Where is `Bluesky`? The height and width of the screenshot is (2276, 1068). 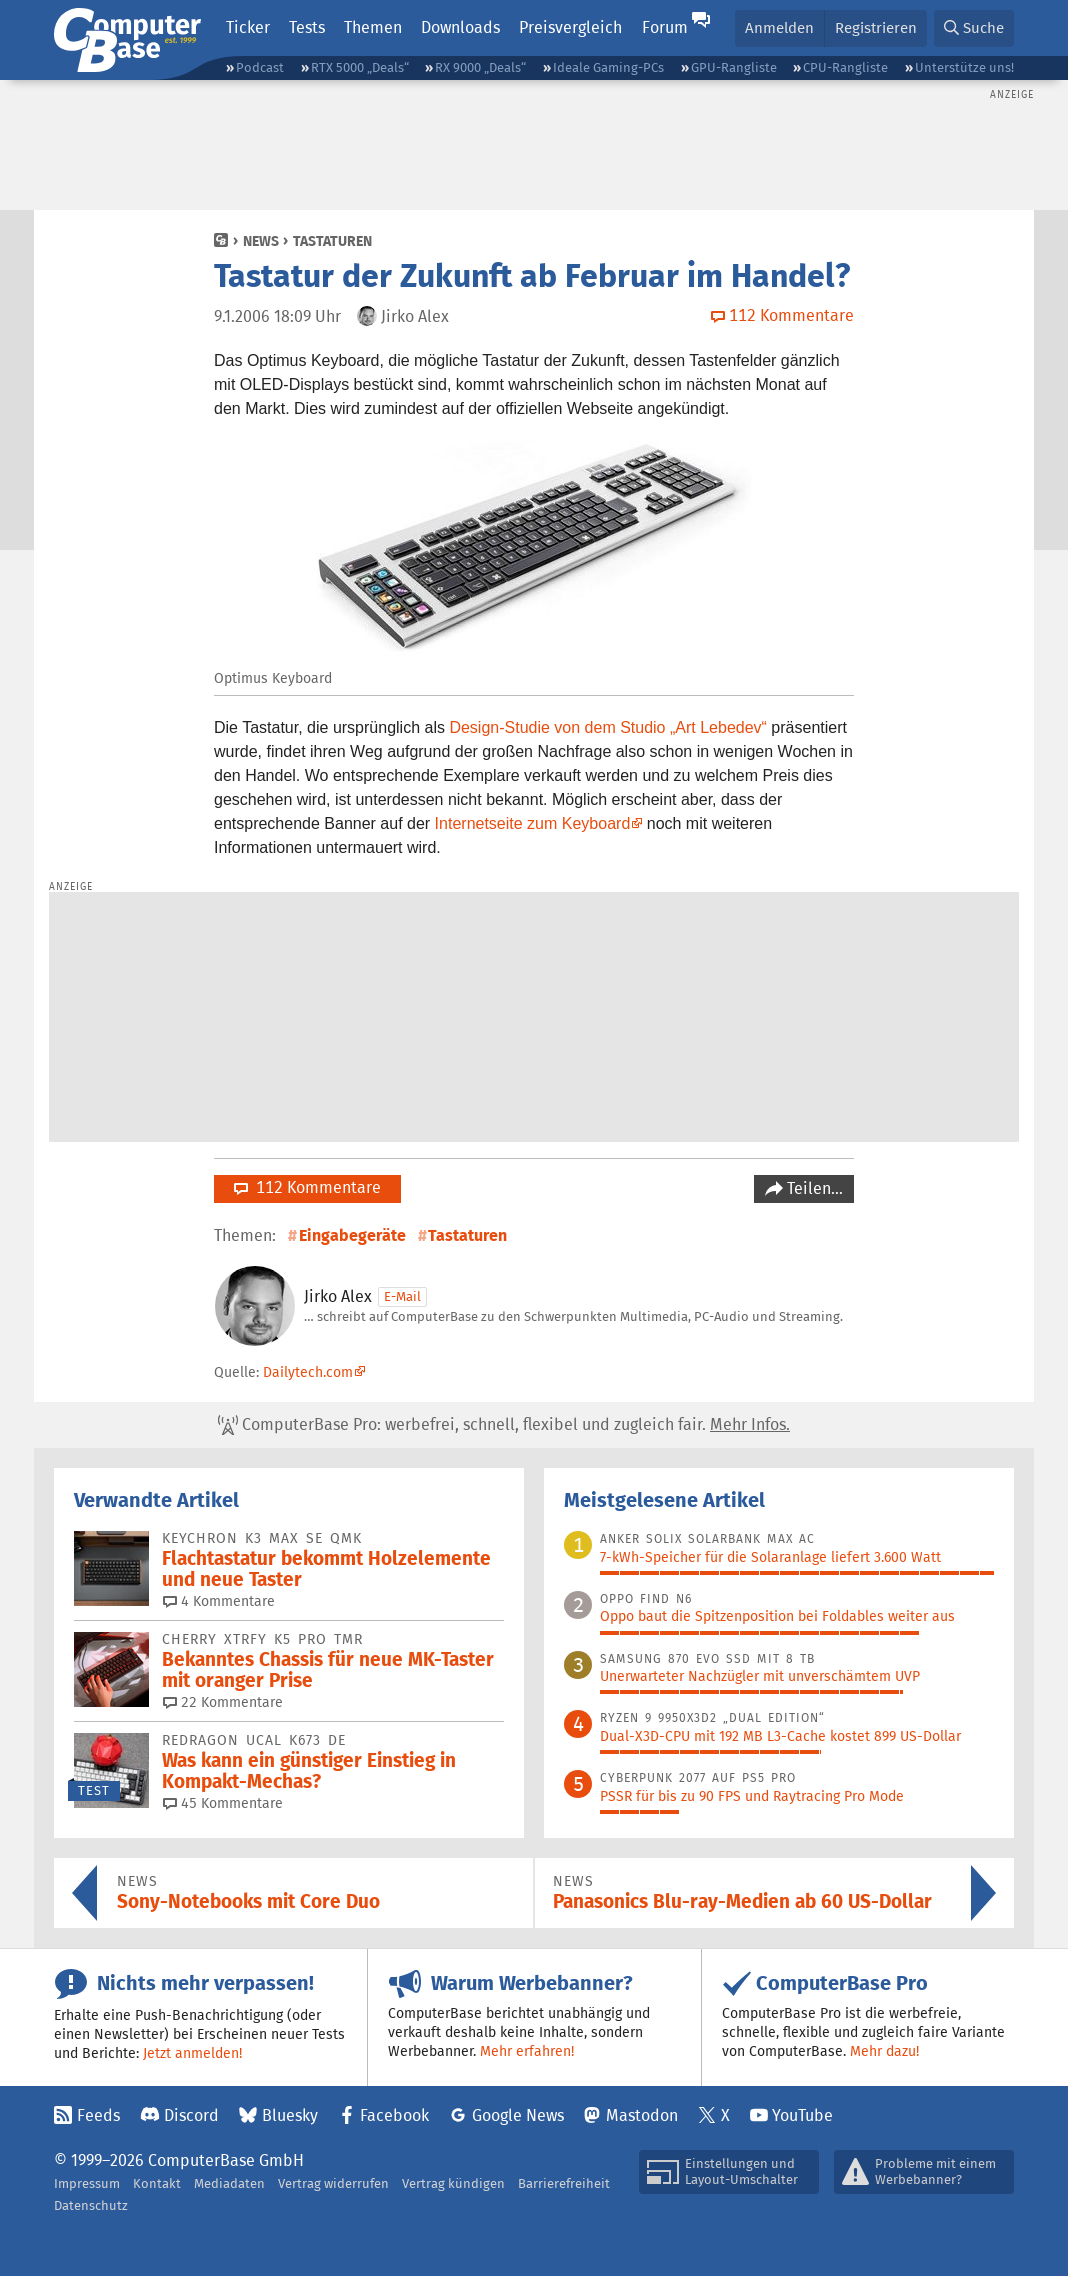 Bluesky is located at coordinates (290, 2115).